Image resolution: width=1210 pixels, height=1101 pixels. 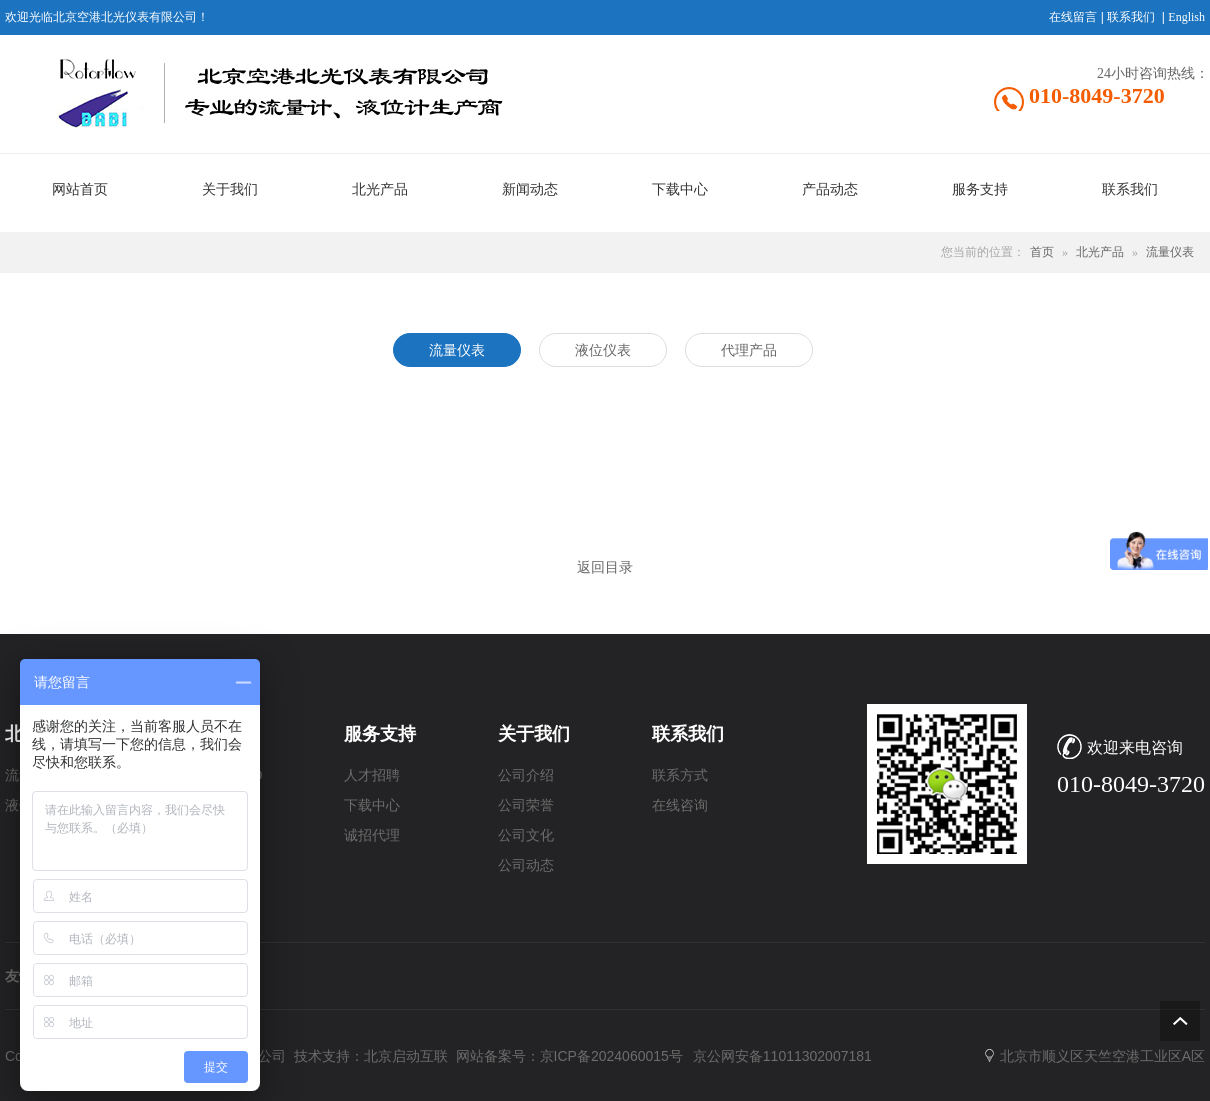 What do you see at coordinates (1170, 252) in the screenshot?
I see `流量仪表` at bounding box center [1170, 252].